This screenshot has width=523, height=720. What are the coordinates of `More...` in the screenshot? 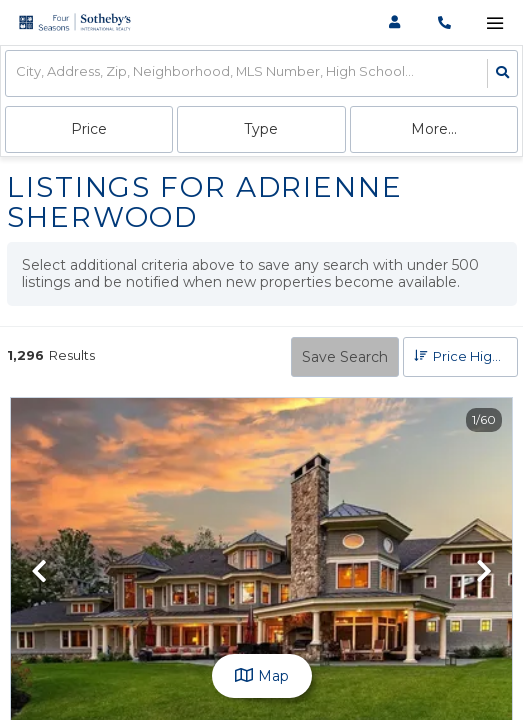 It's located at (434, 129).